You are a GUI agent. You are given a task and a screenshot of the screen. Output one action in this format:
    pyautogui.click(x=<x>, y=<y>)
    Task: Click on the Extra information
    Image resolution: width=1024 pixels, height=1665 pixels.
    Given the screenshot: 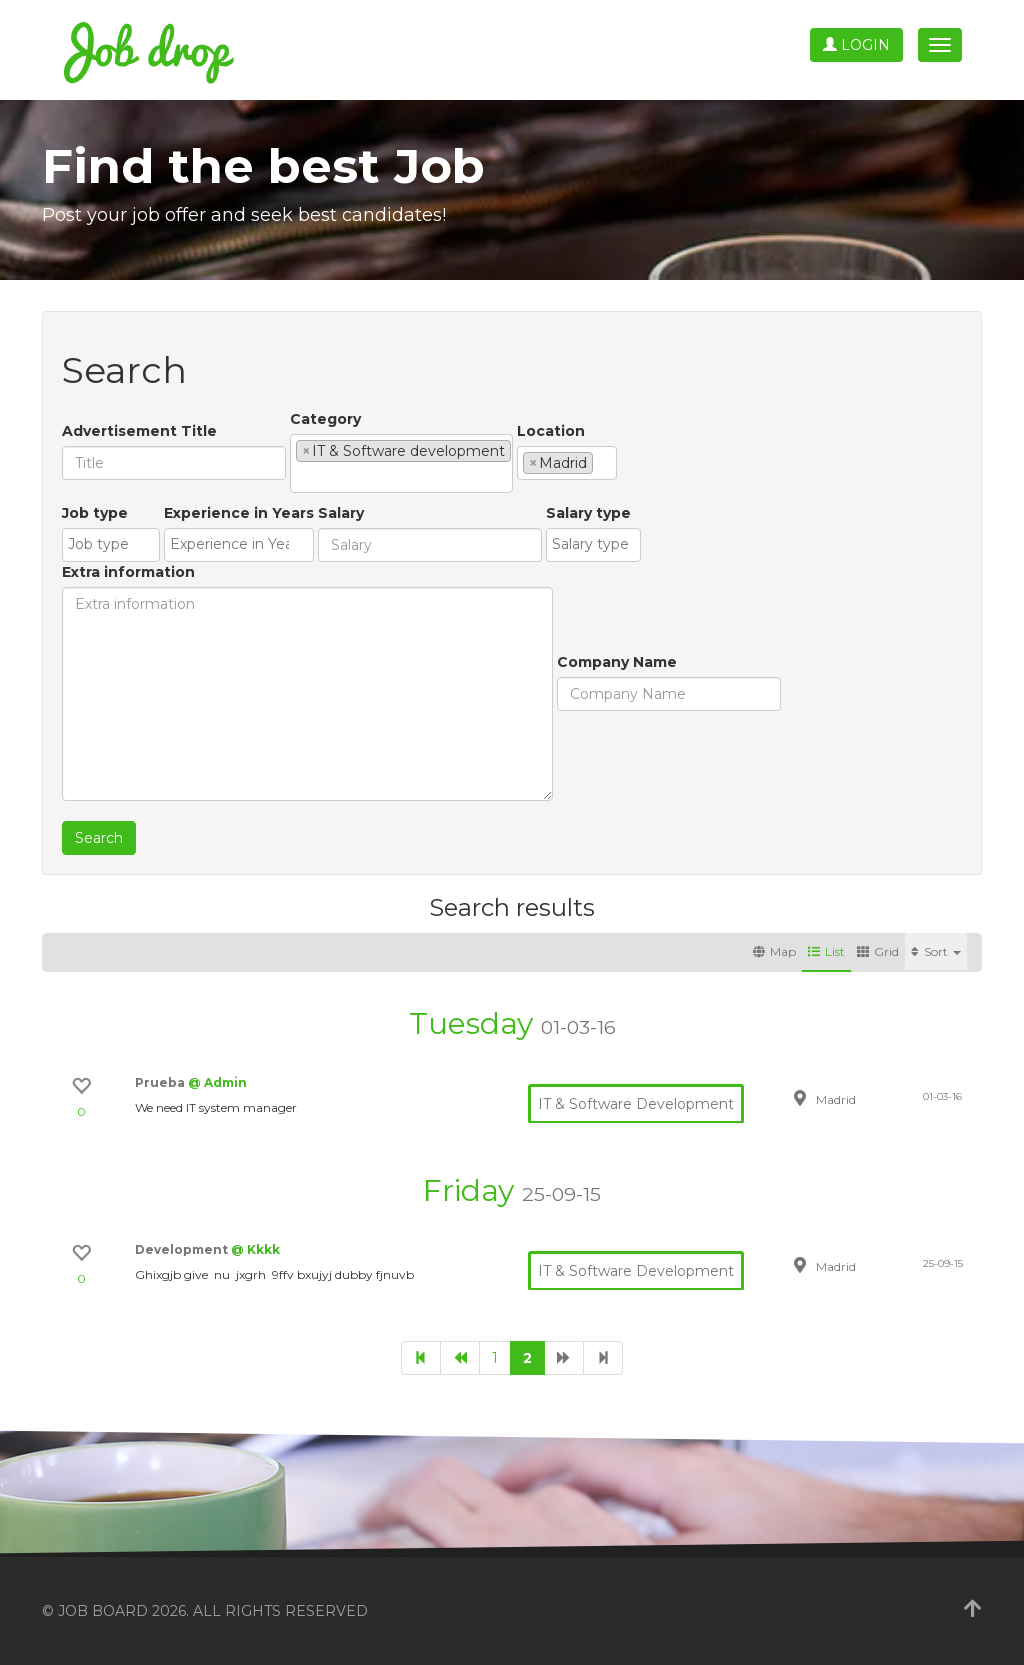 What is the action you would take?
    pyautogui.click(x=128, y=572)
    